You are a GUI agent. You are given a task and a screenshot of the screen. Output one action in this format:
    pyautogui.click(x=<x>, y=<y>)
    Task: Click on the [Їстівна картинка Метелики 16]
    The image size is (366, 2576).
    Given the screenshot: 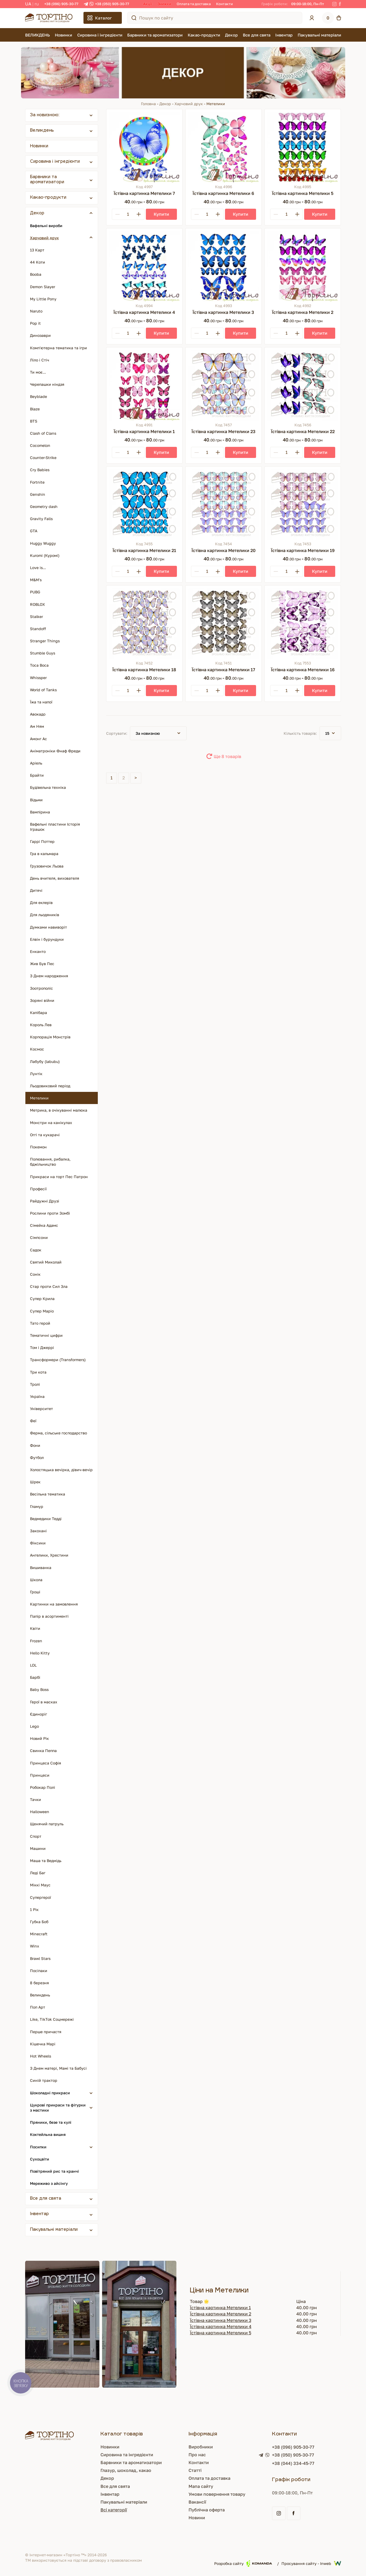 What is the action you would take?
    pyautogui.click(x=302, y=623)
    